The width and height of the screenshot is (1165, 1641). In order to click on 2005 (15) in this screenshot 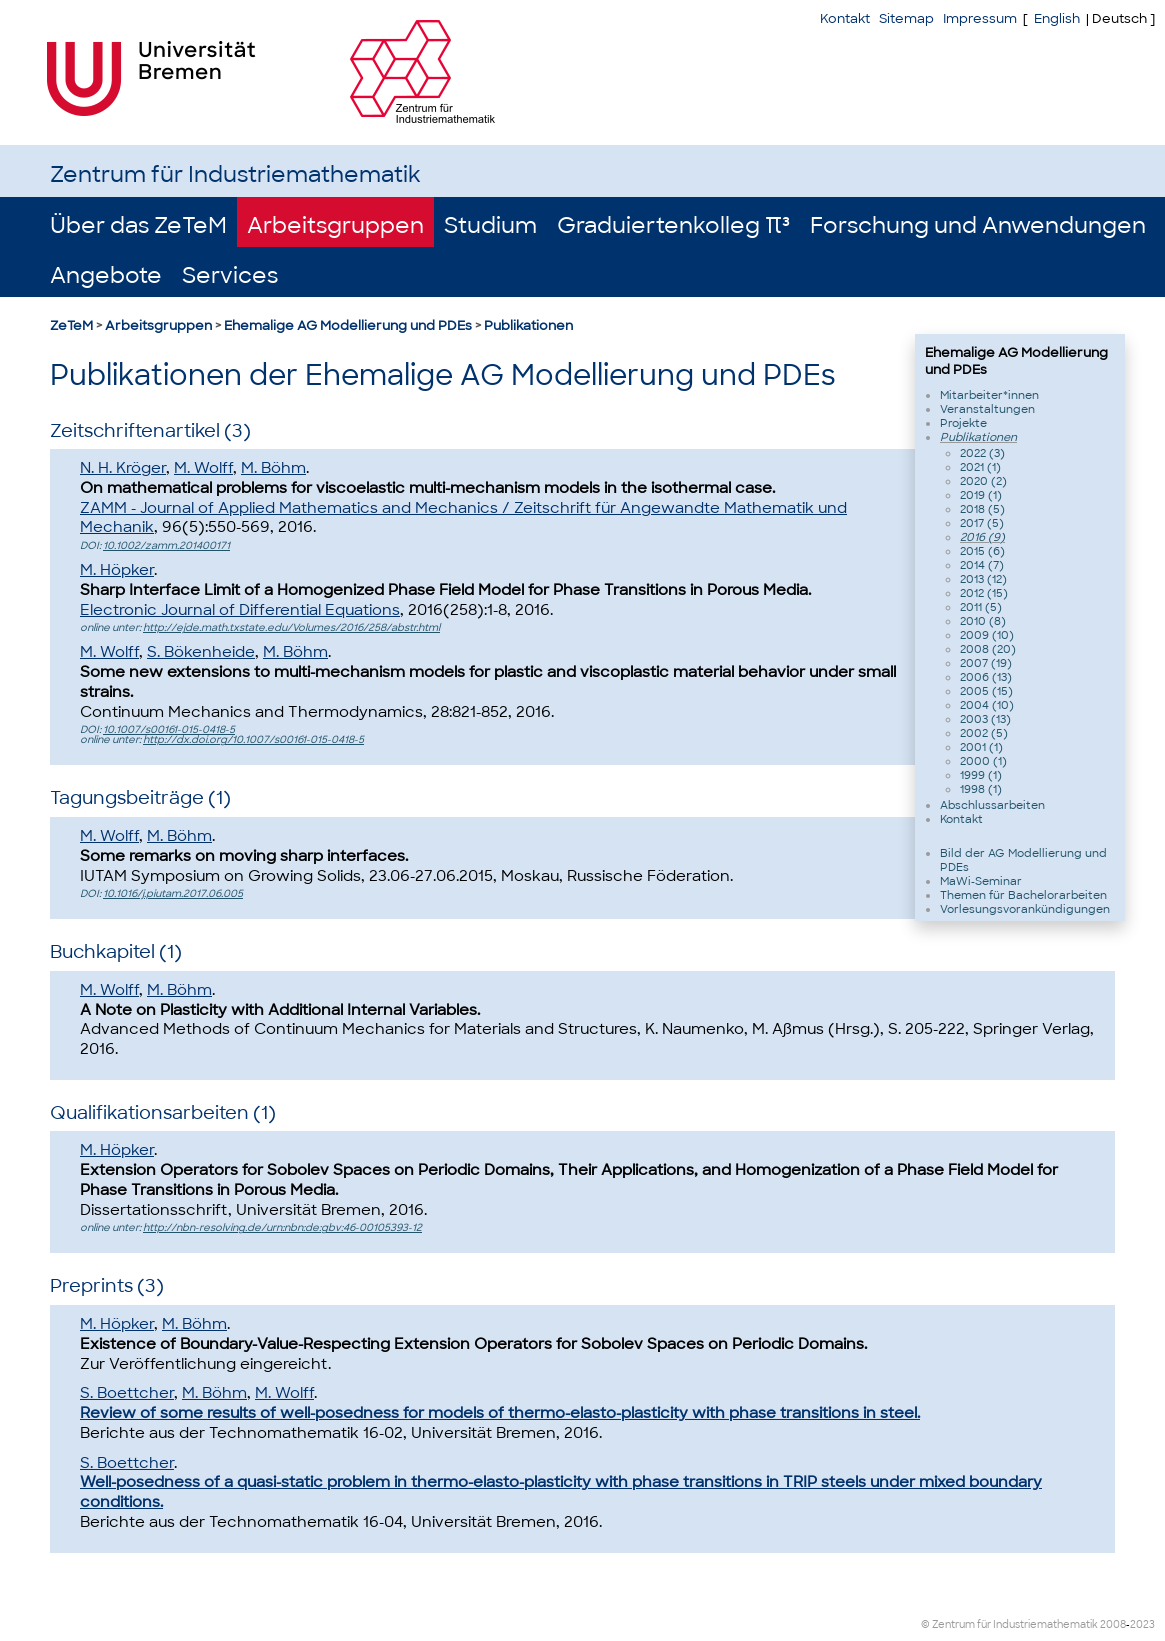, I will do `click(986, 691)`.